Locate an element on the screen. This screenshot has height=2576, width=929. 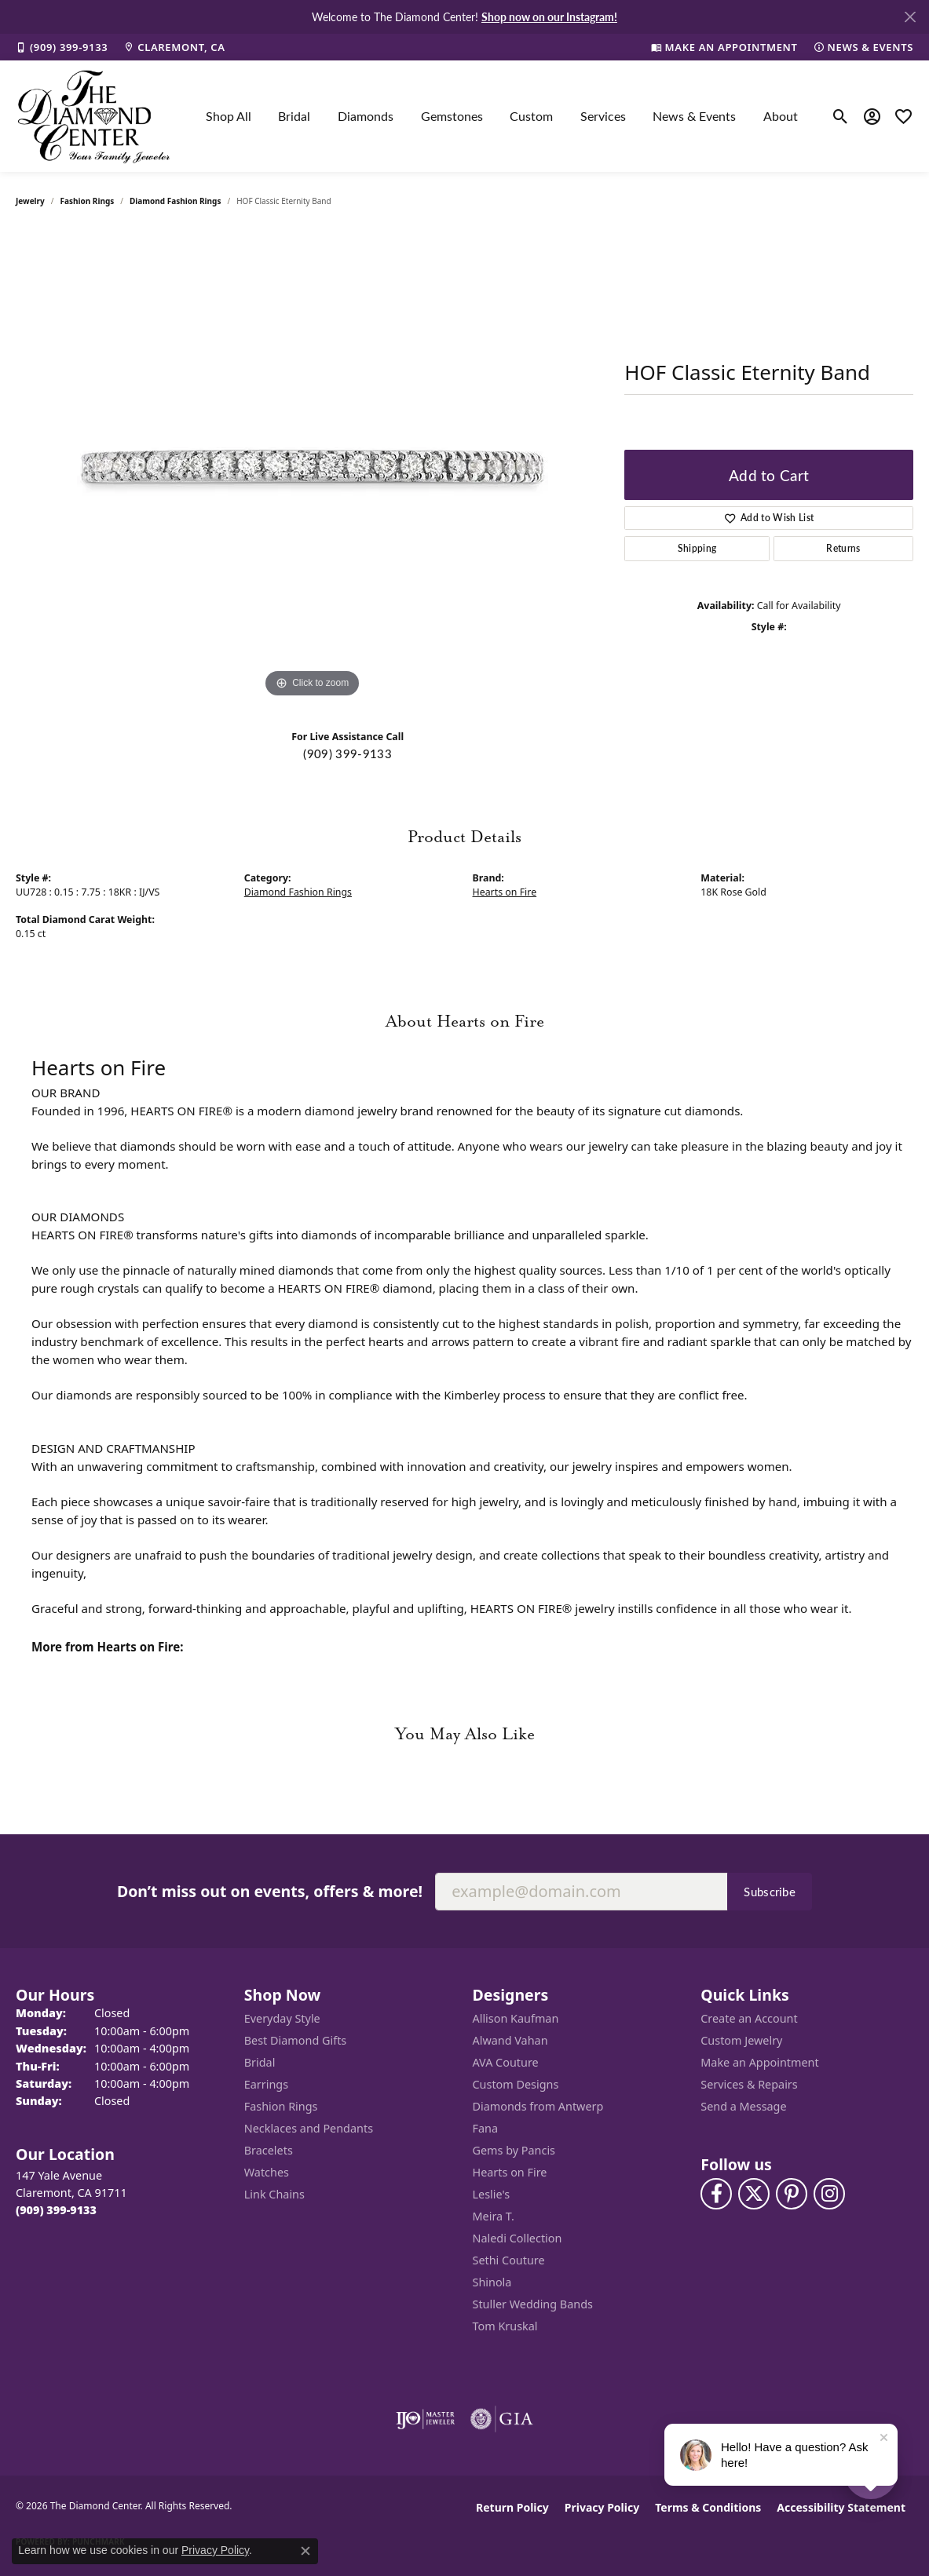
Accessibility Statement is located at coordinates (841, 2507).